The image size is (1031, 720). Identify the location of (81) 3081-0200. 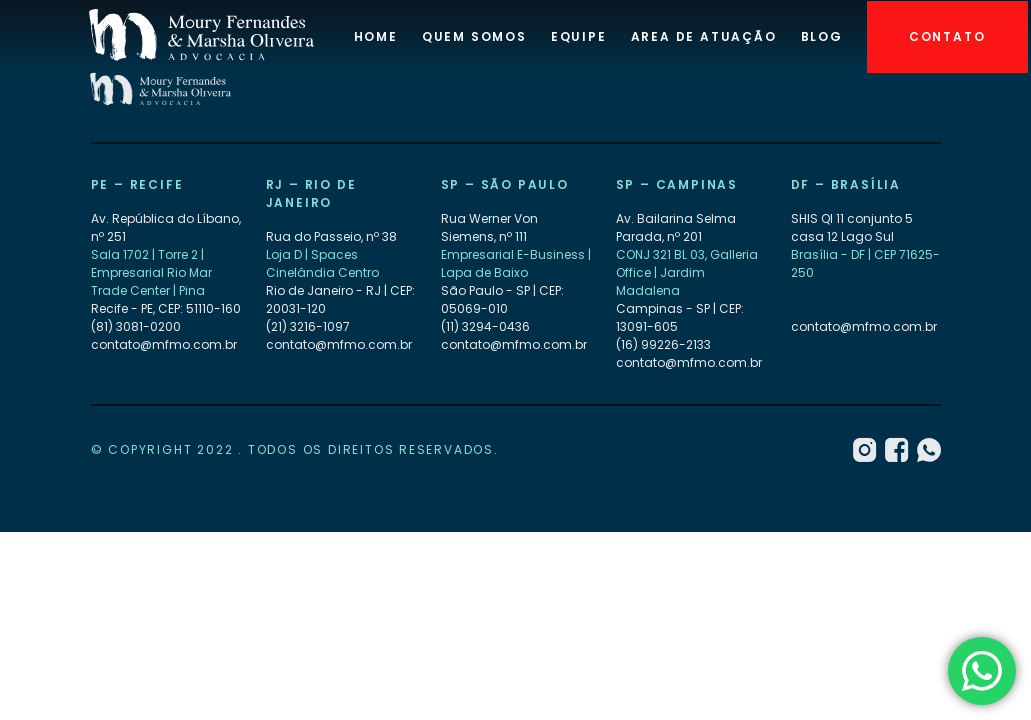
(136, 327).